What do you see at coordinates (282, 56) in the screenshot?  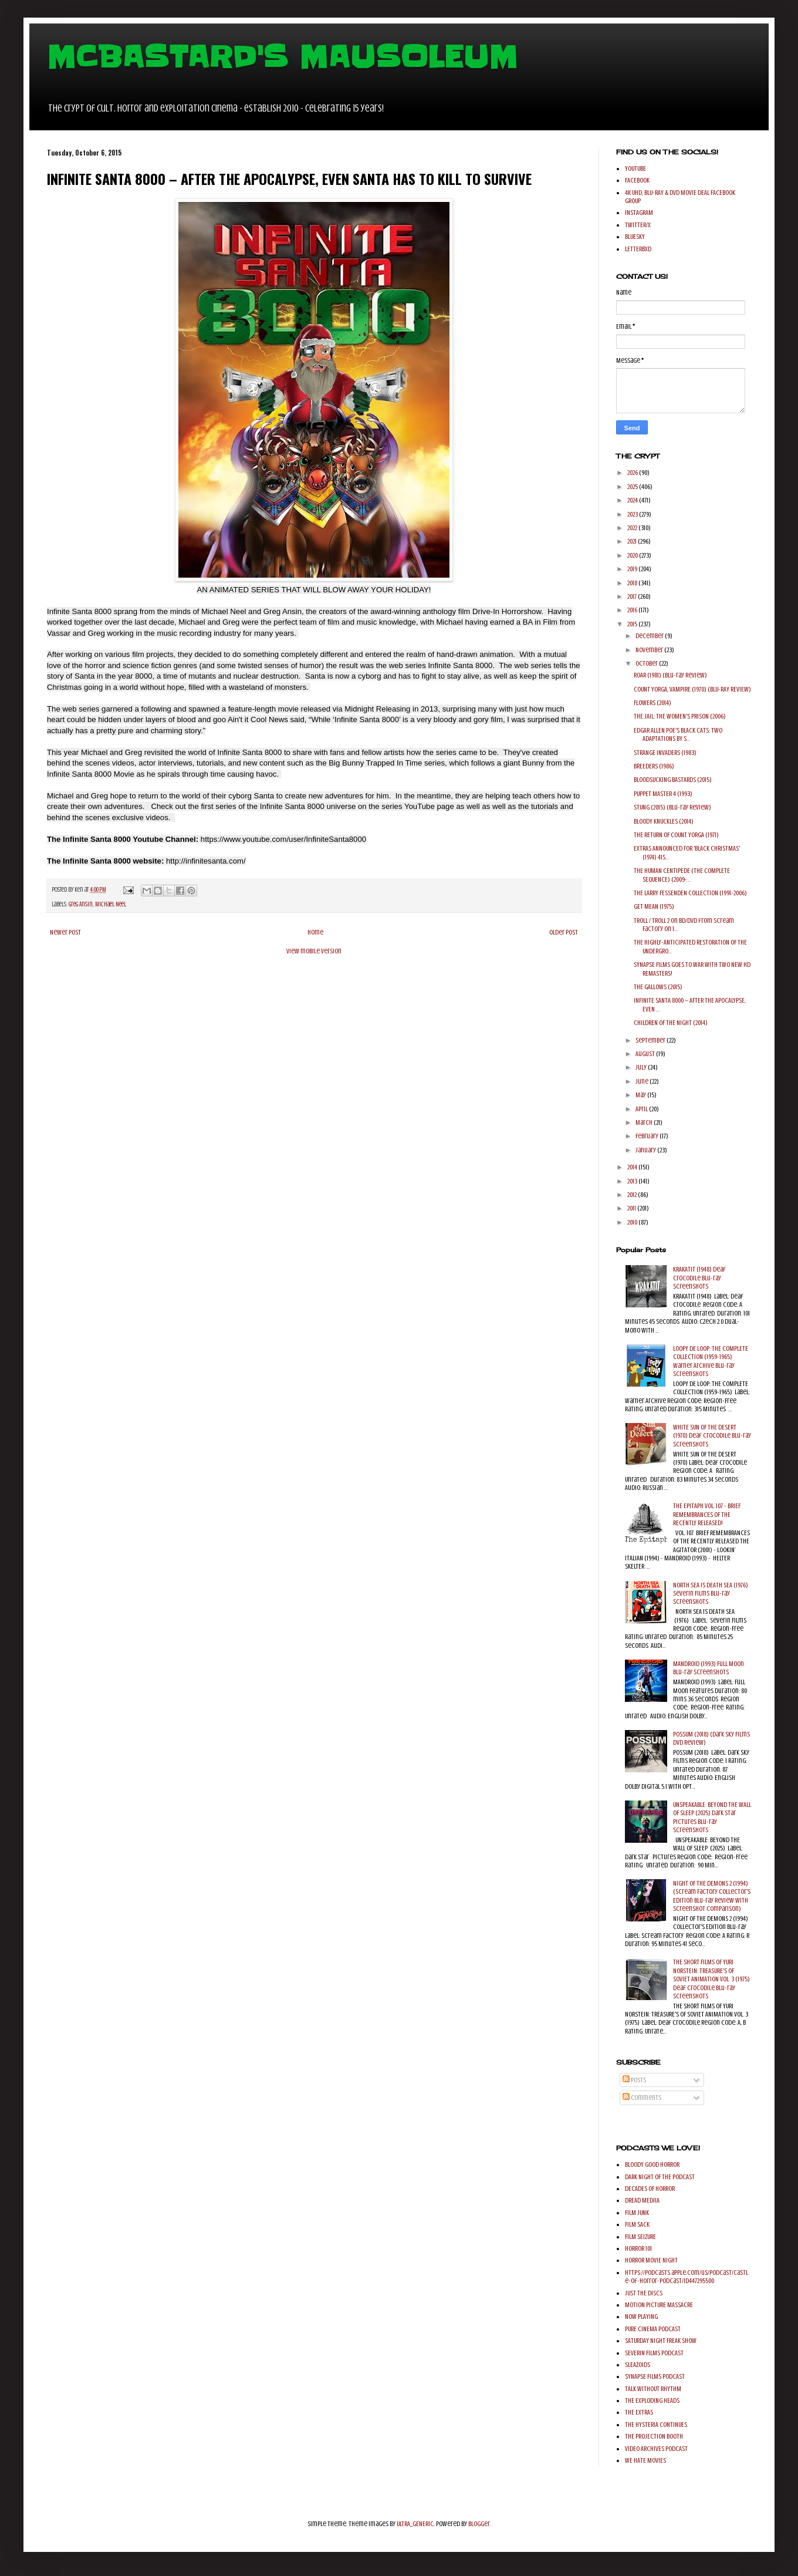 I see `MCBASTARD'S MAUSOLEUM` at bounding box center [282, 56].